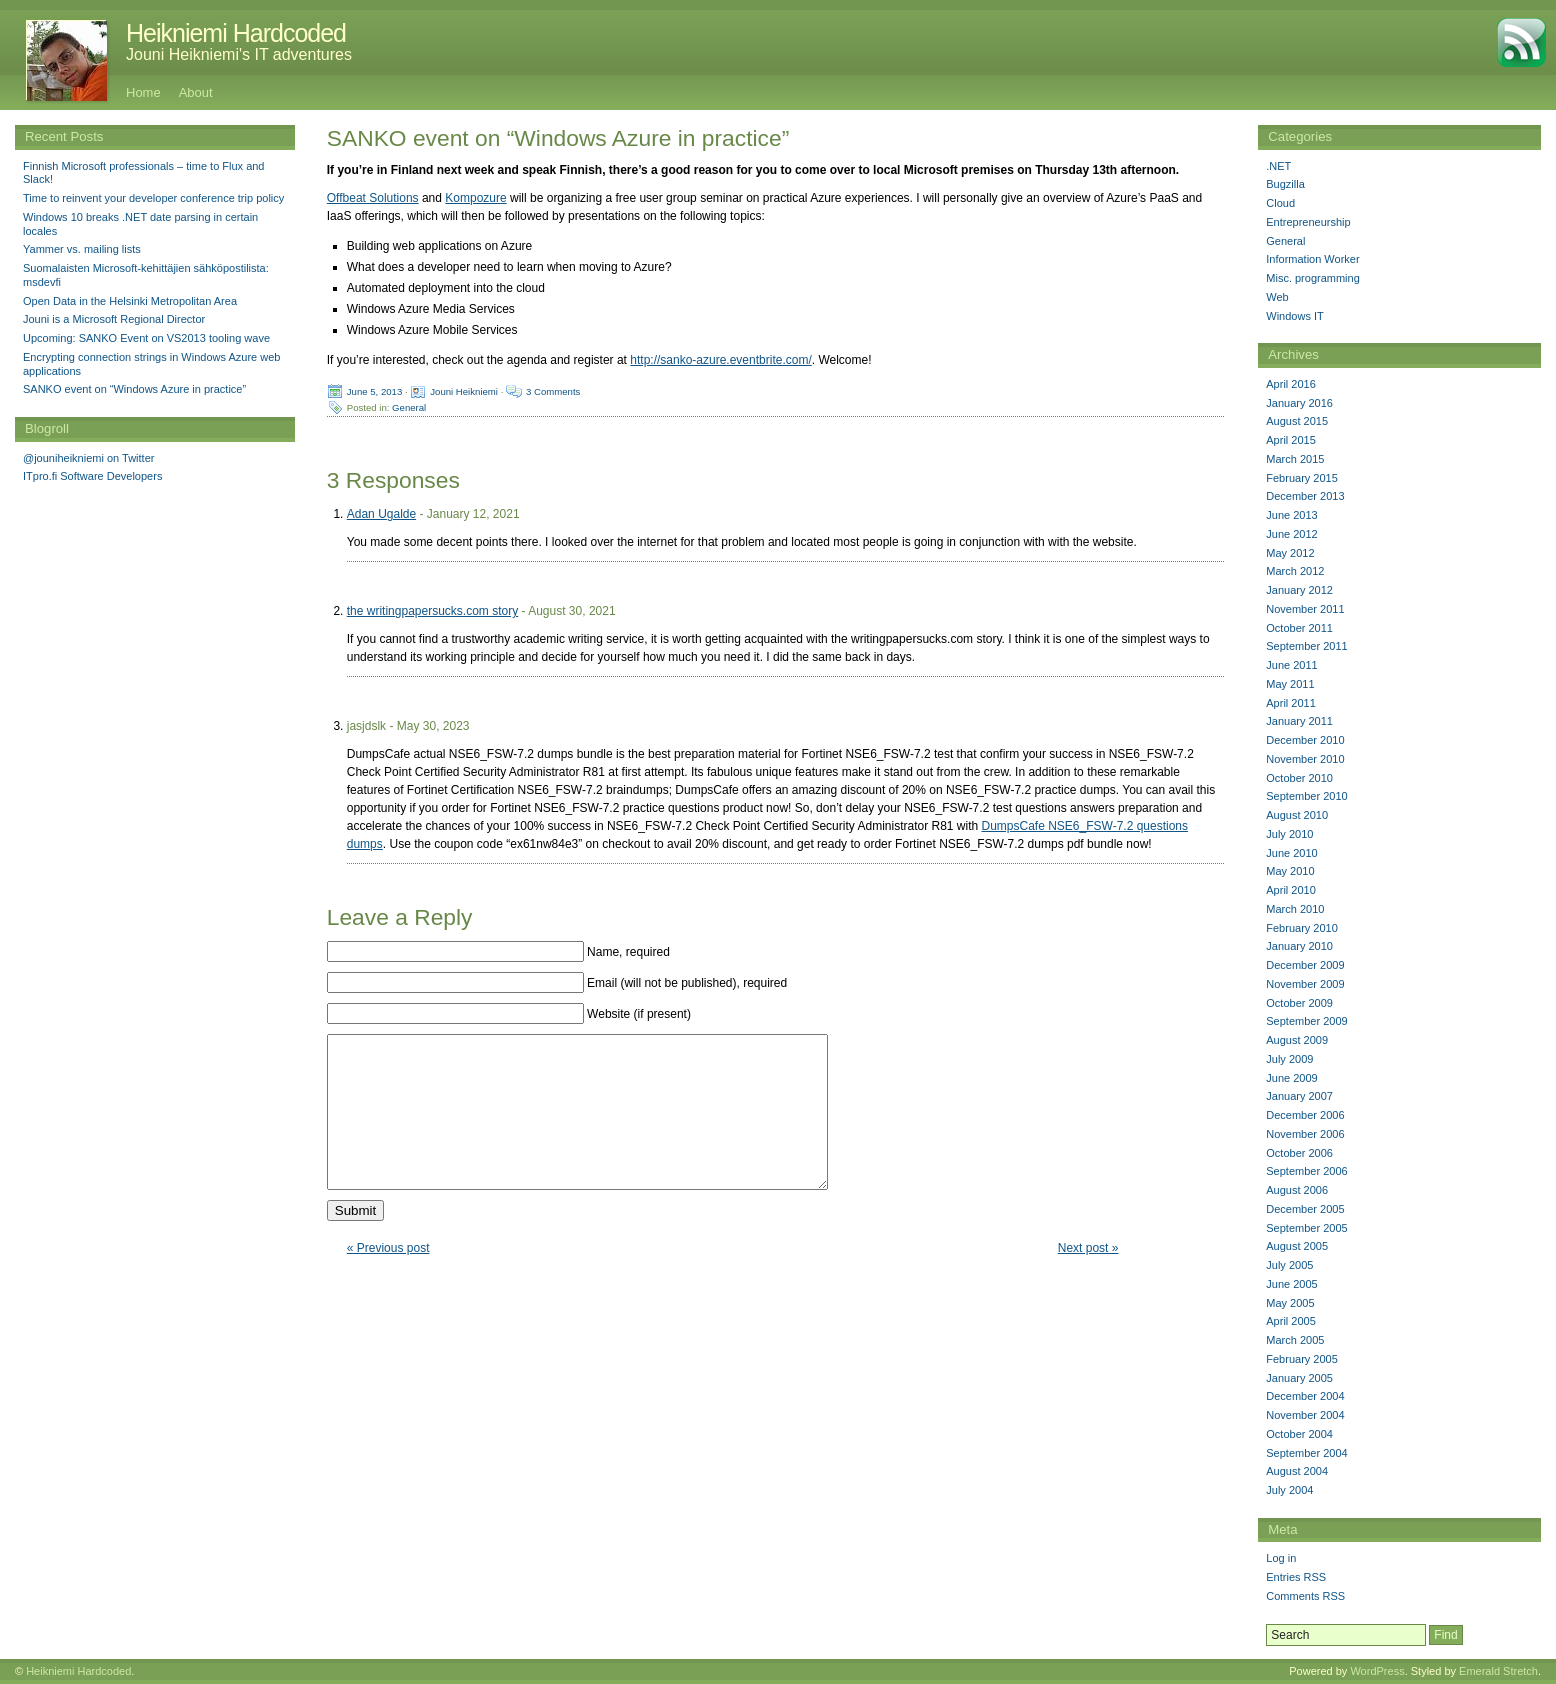 The width and height of the screenshot is (1556, 1684). Describe the element at coordinates (1305, 1596) in the screenshot. I see `Comments RSS` at that location.